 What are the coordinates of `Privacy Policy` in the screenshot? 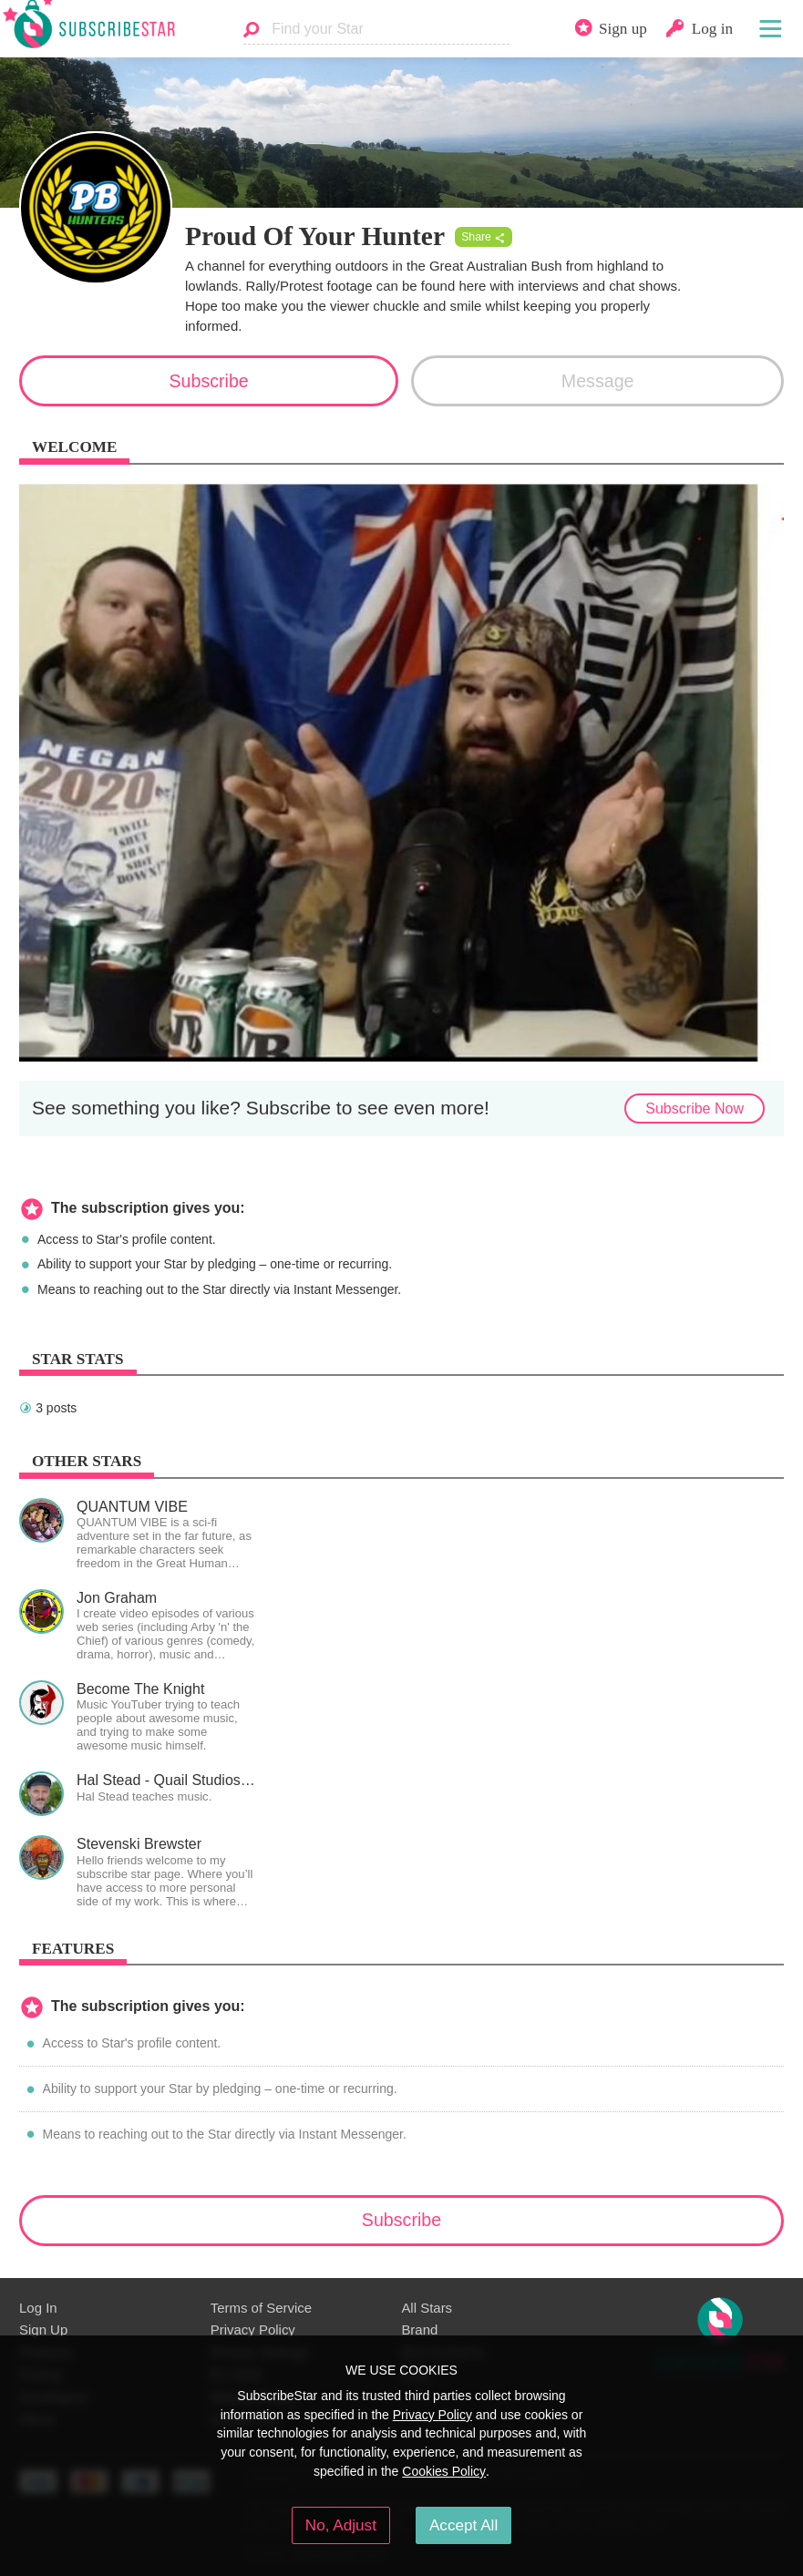 It's located at (253, 2329).